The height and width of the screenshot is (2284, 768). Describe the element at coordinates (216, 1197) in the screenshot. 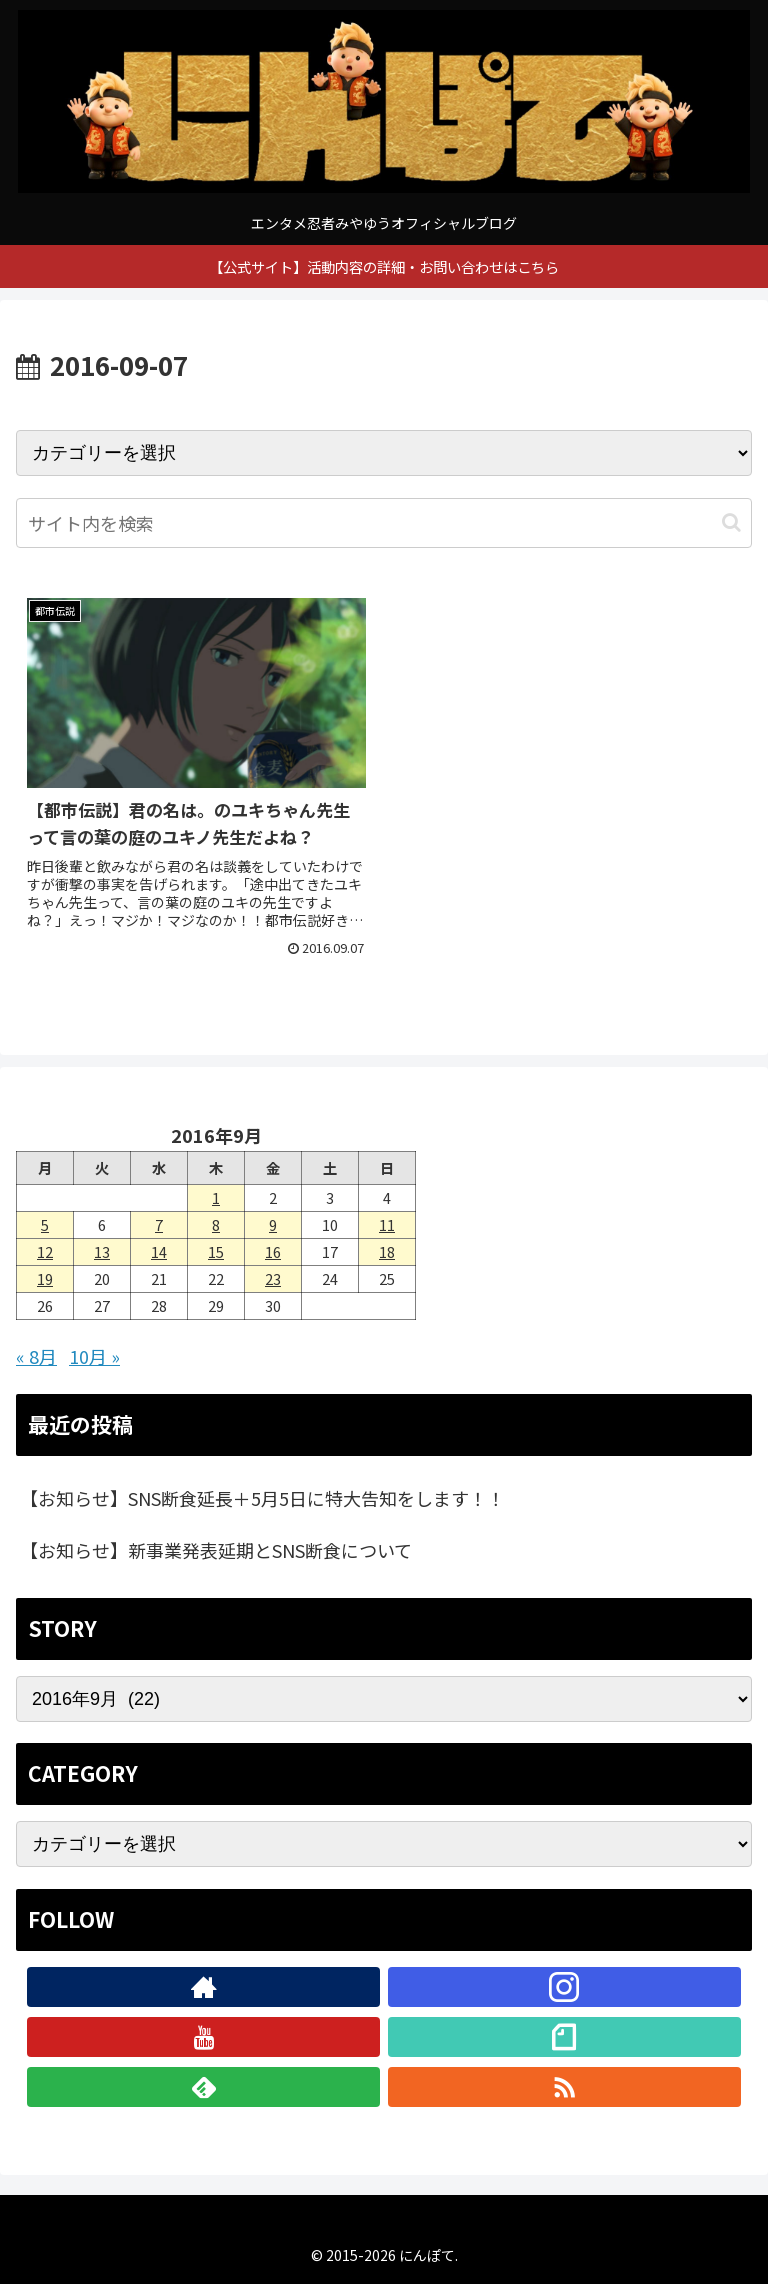

I see `1 [2016年9月1日 に投稿を公開]` at that location.